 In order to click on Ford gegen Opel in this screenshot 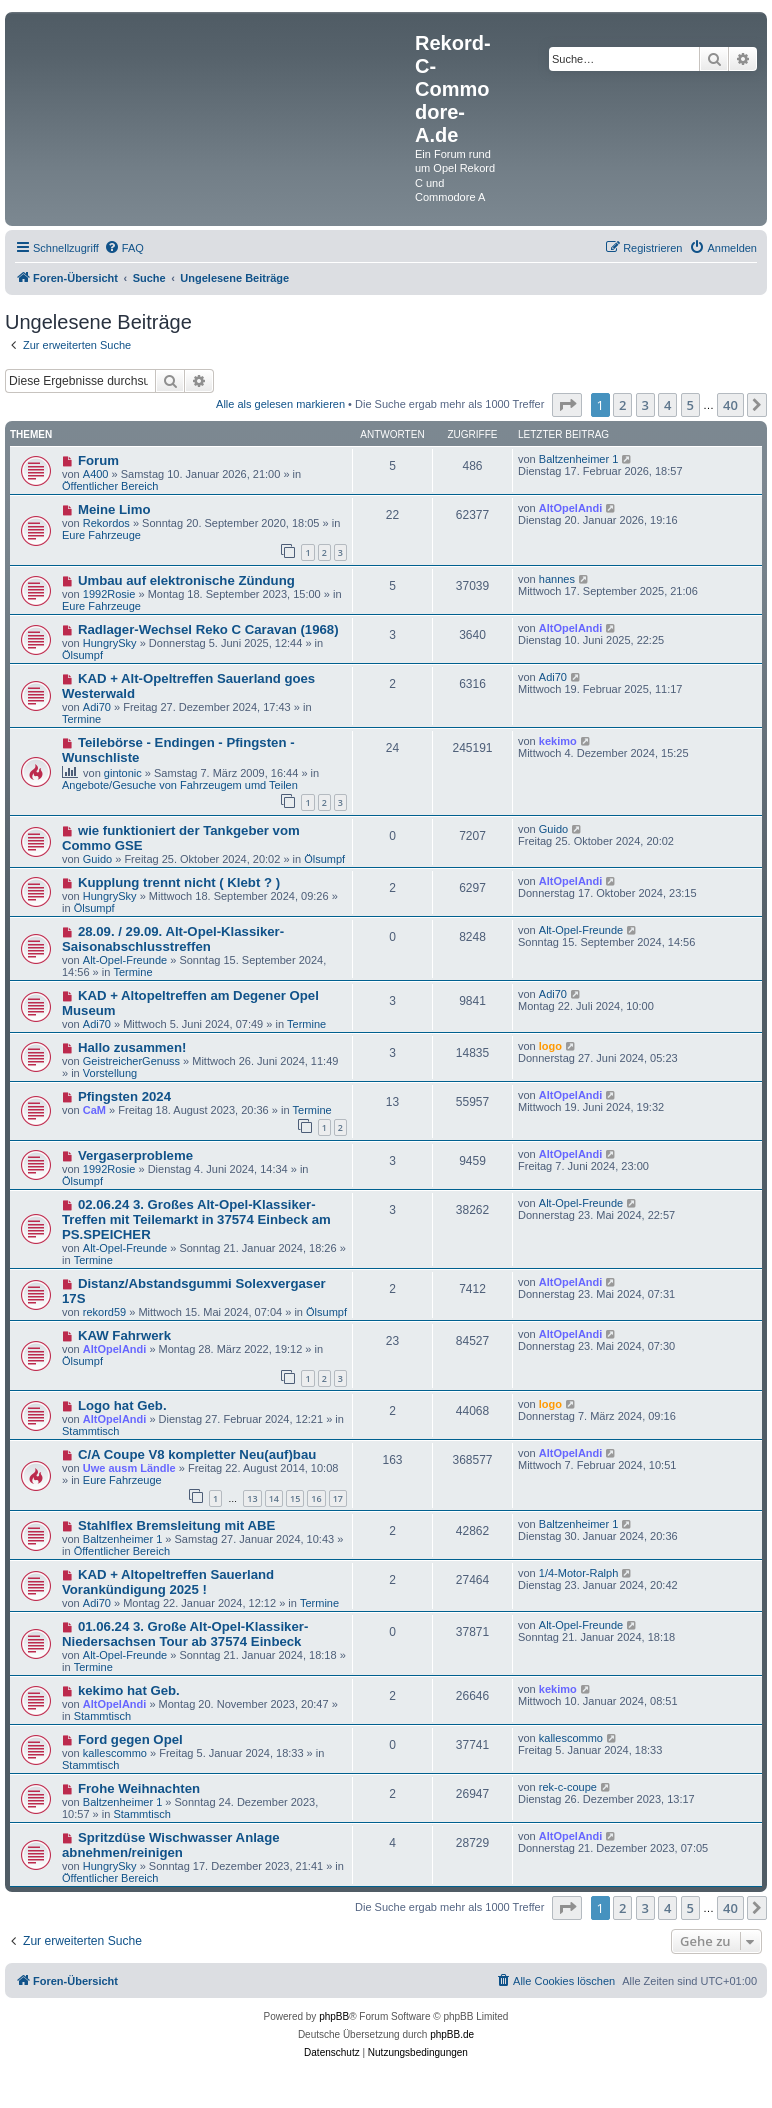, I will do `click(130, 1739)`.